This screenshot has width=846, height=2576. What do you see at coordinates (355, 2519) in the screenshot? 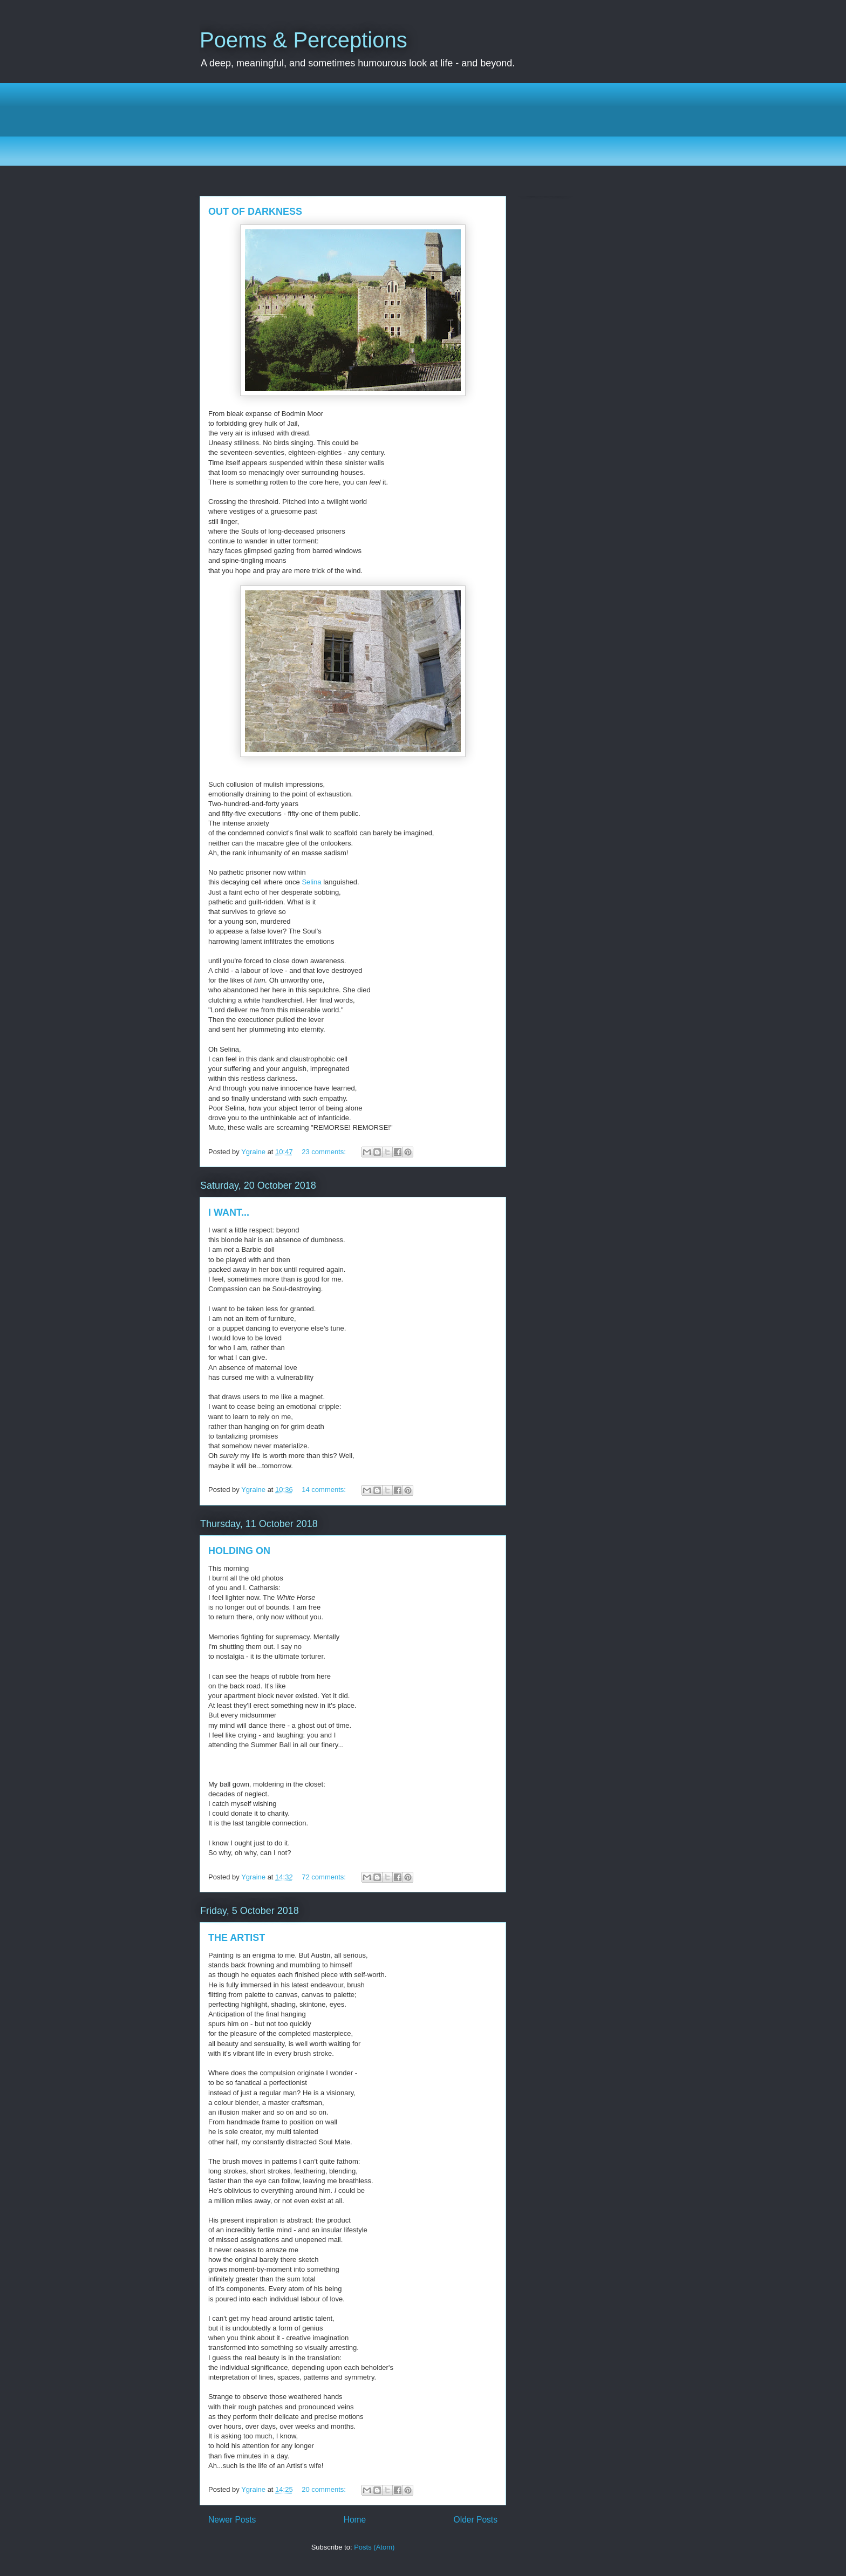
I see `Home` at bounding box center [355, 2519].